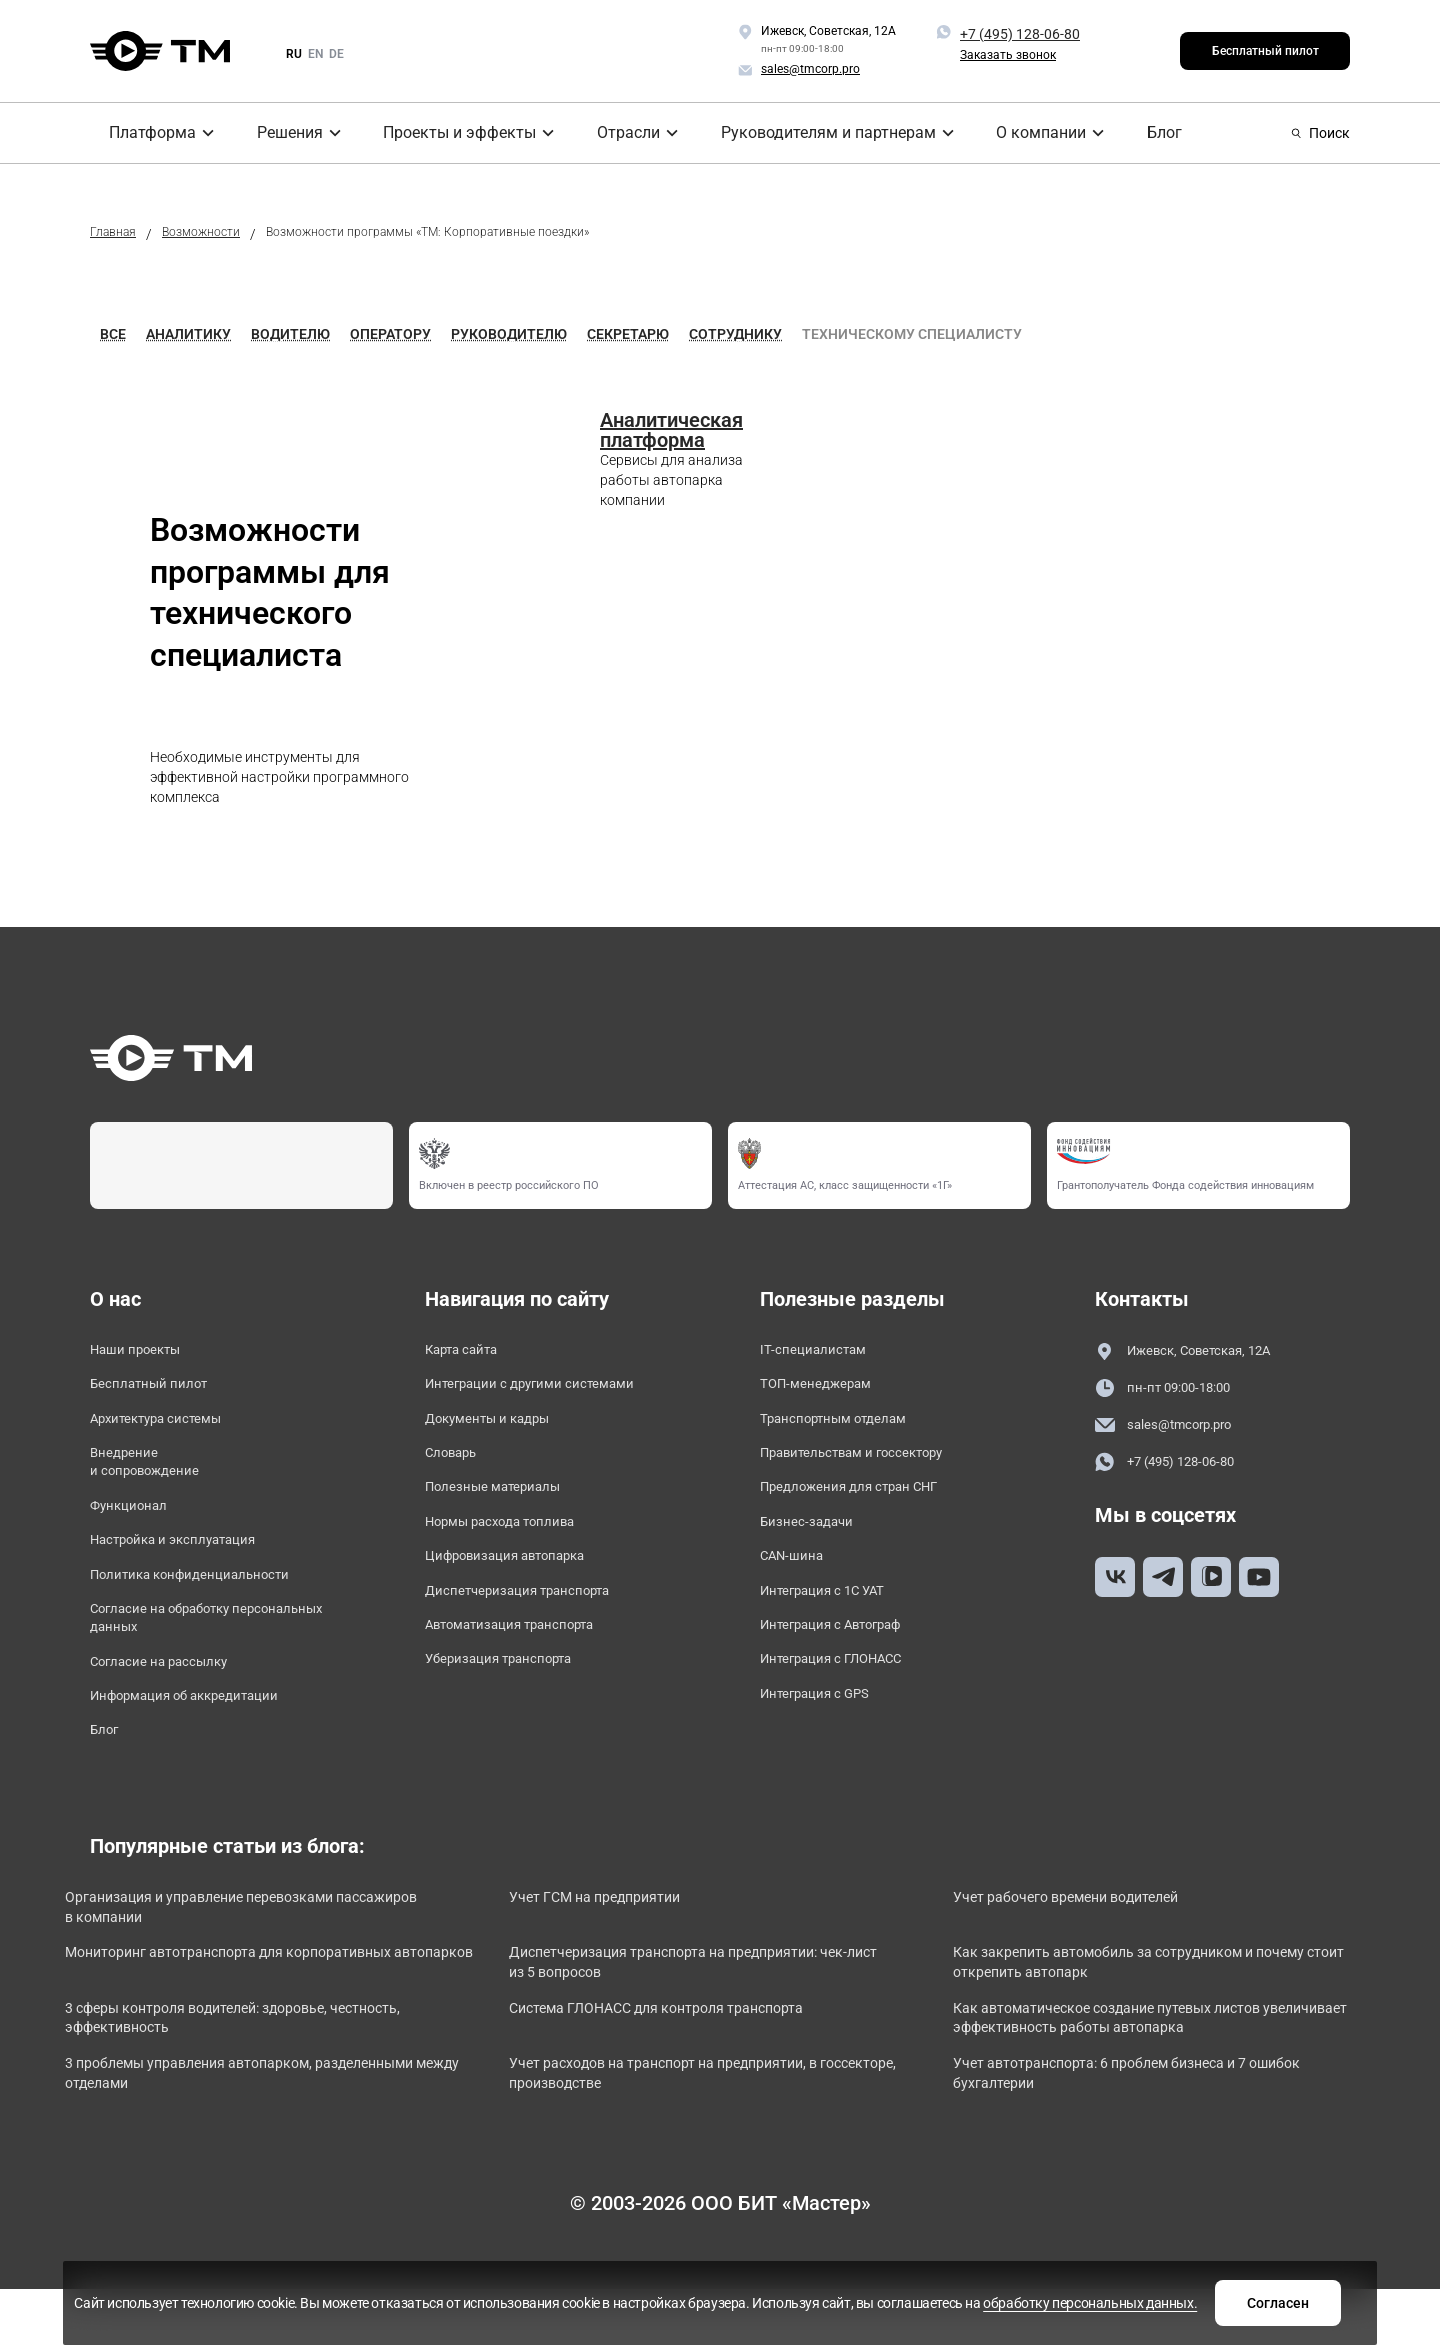  What do you see at coordinates (709, 2022) in the screenshot?
I see `Диспетчеризация транспорта на предприятии: чек-лист из 5 вопросов` at bounding box center [709, 2022].